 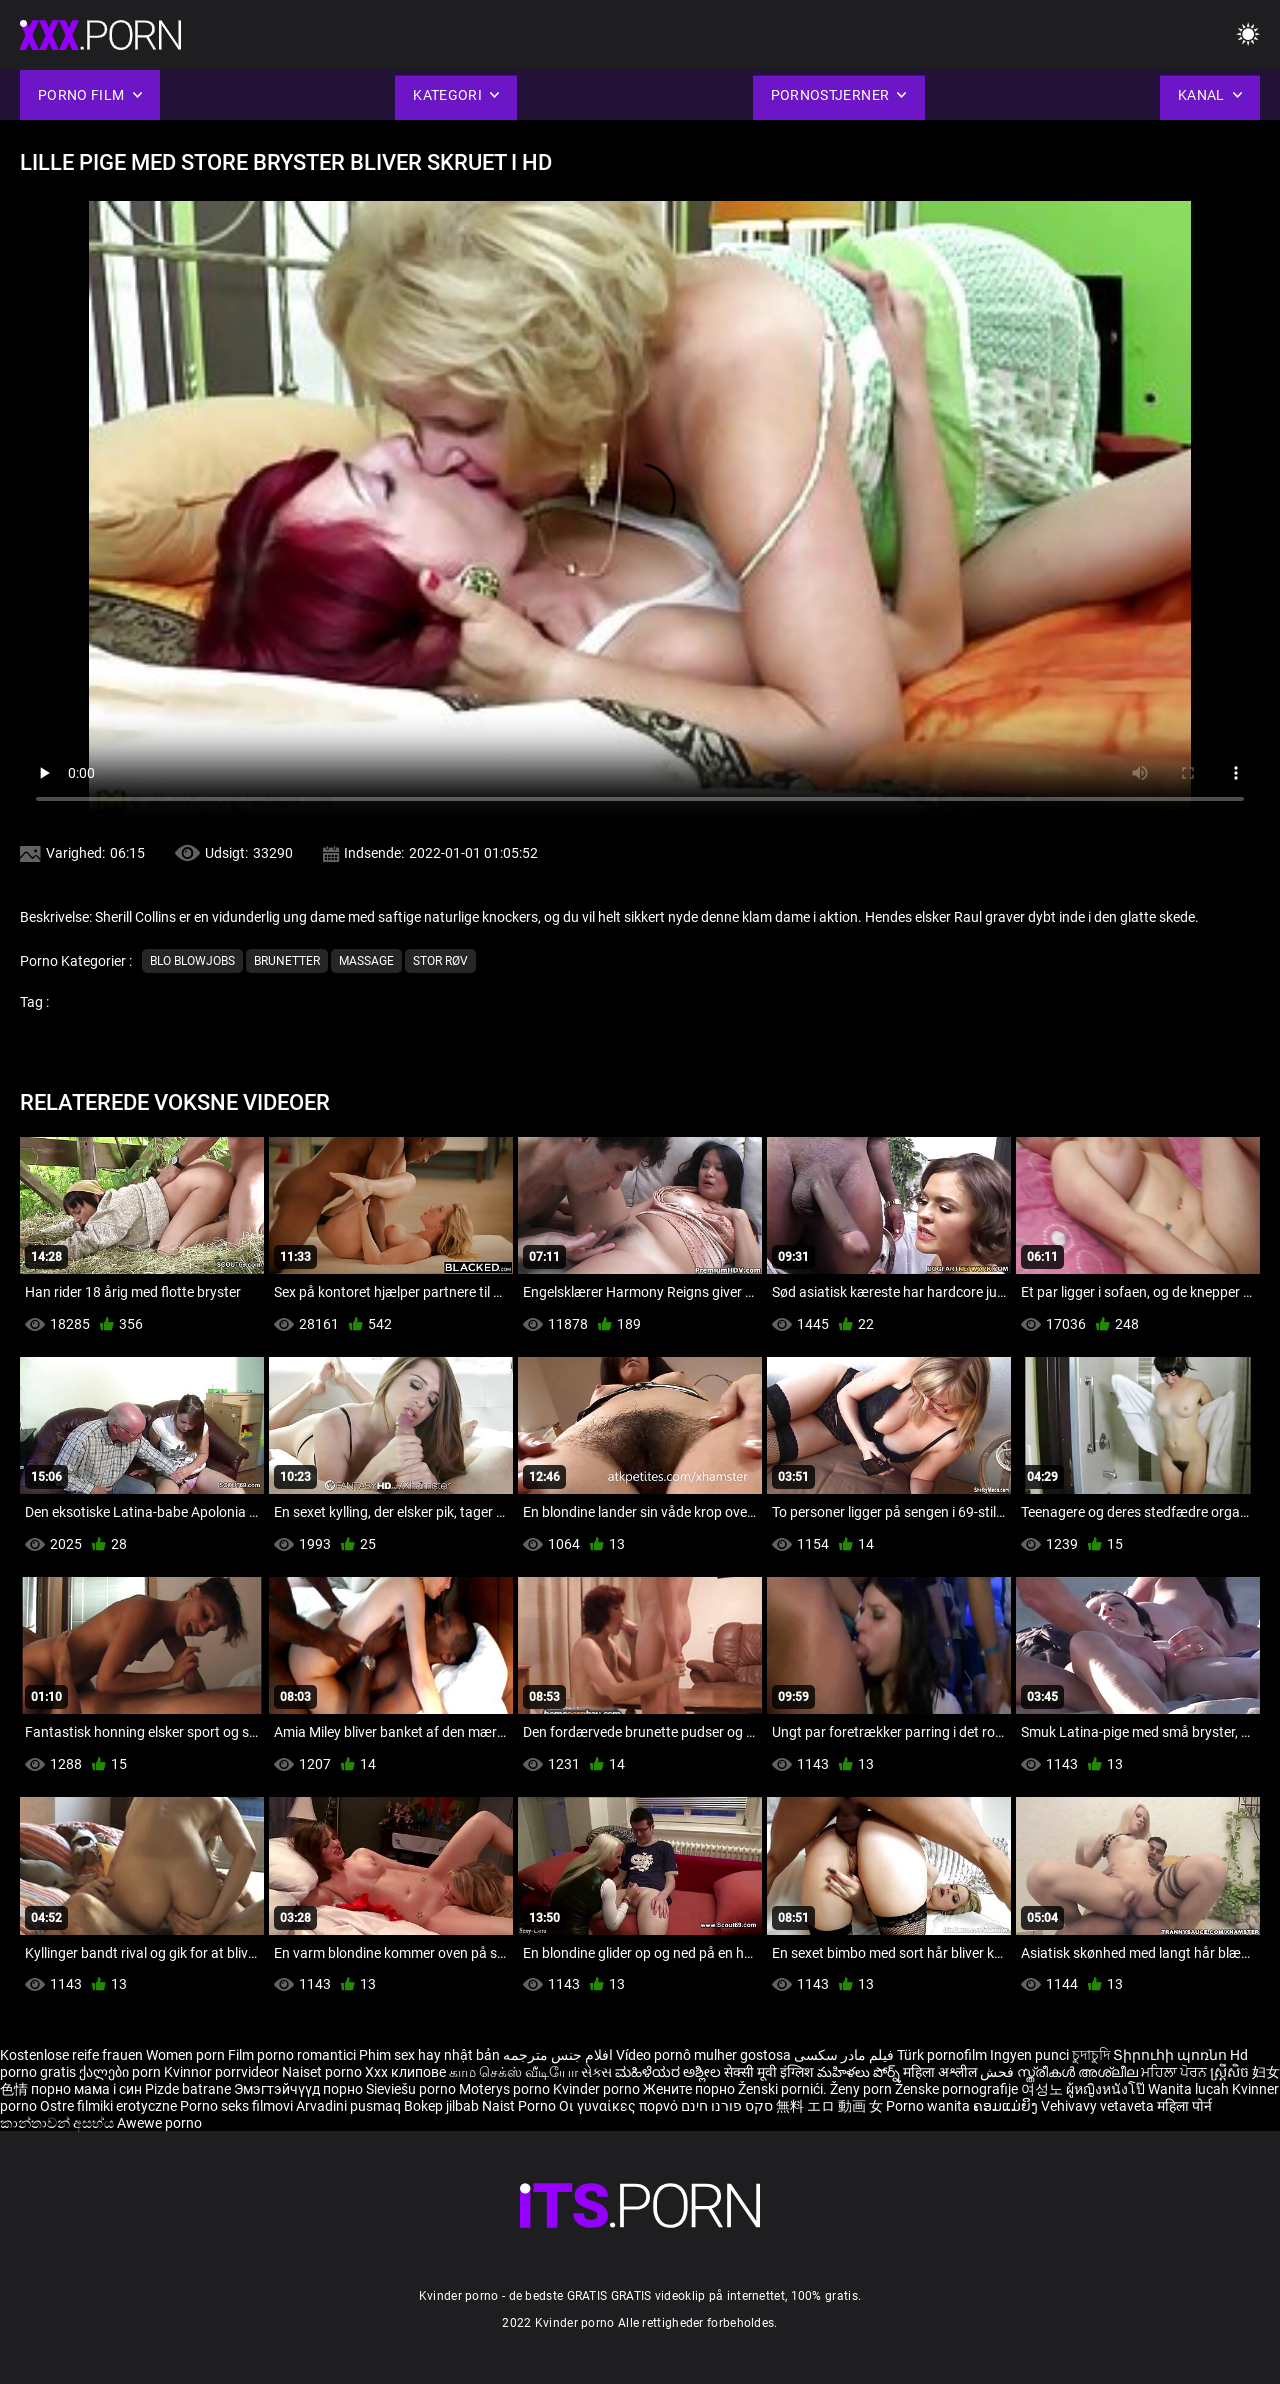 What do you see at coordinates (429, 2055) in the screenshot?
I see `Phim sex hay nhật bản` at bounding box center [429, 2055].